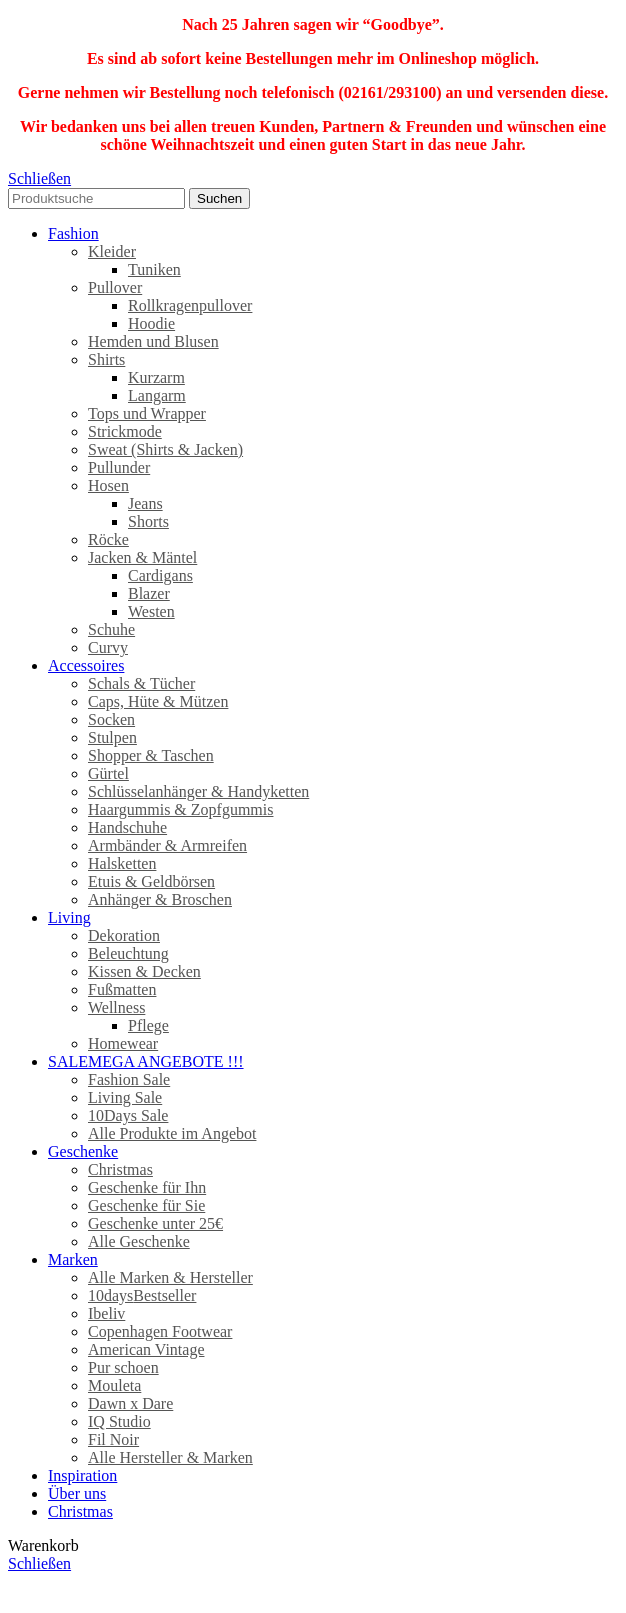 This screenshot has width=626, height=1613. What do you see at coordinates (130, 1403) in the screenshot?
I see `Dawn x Dare` at bounding box center [130, 1403].